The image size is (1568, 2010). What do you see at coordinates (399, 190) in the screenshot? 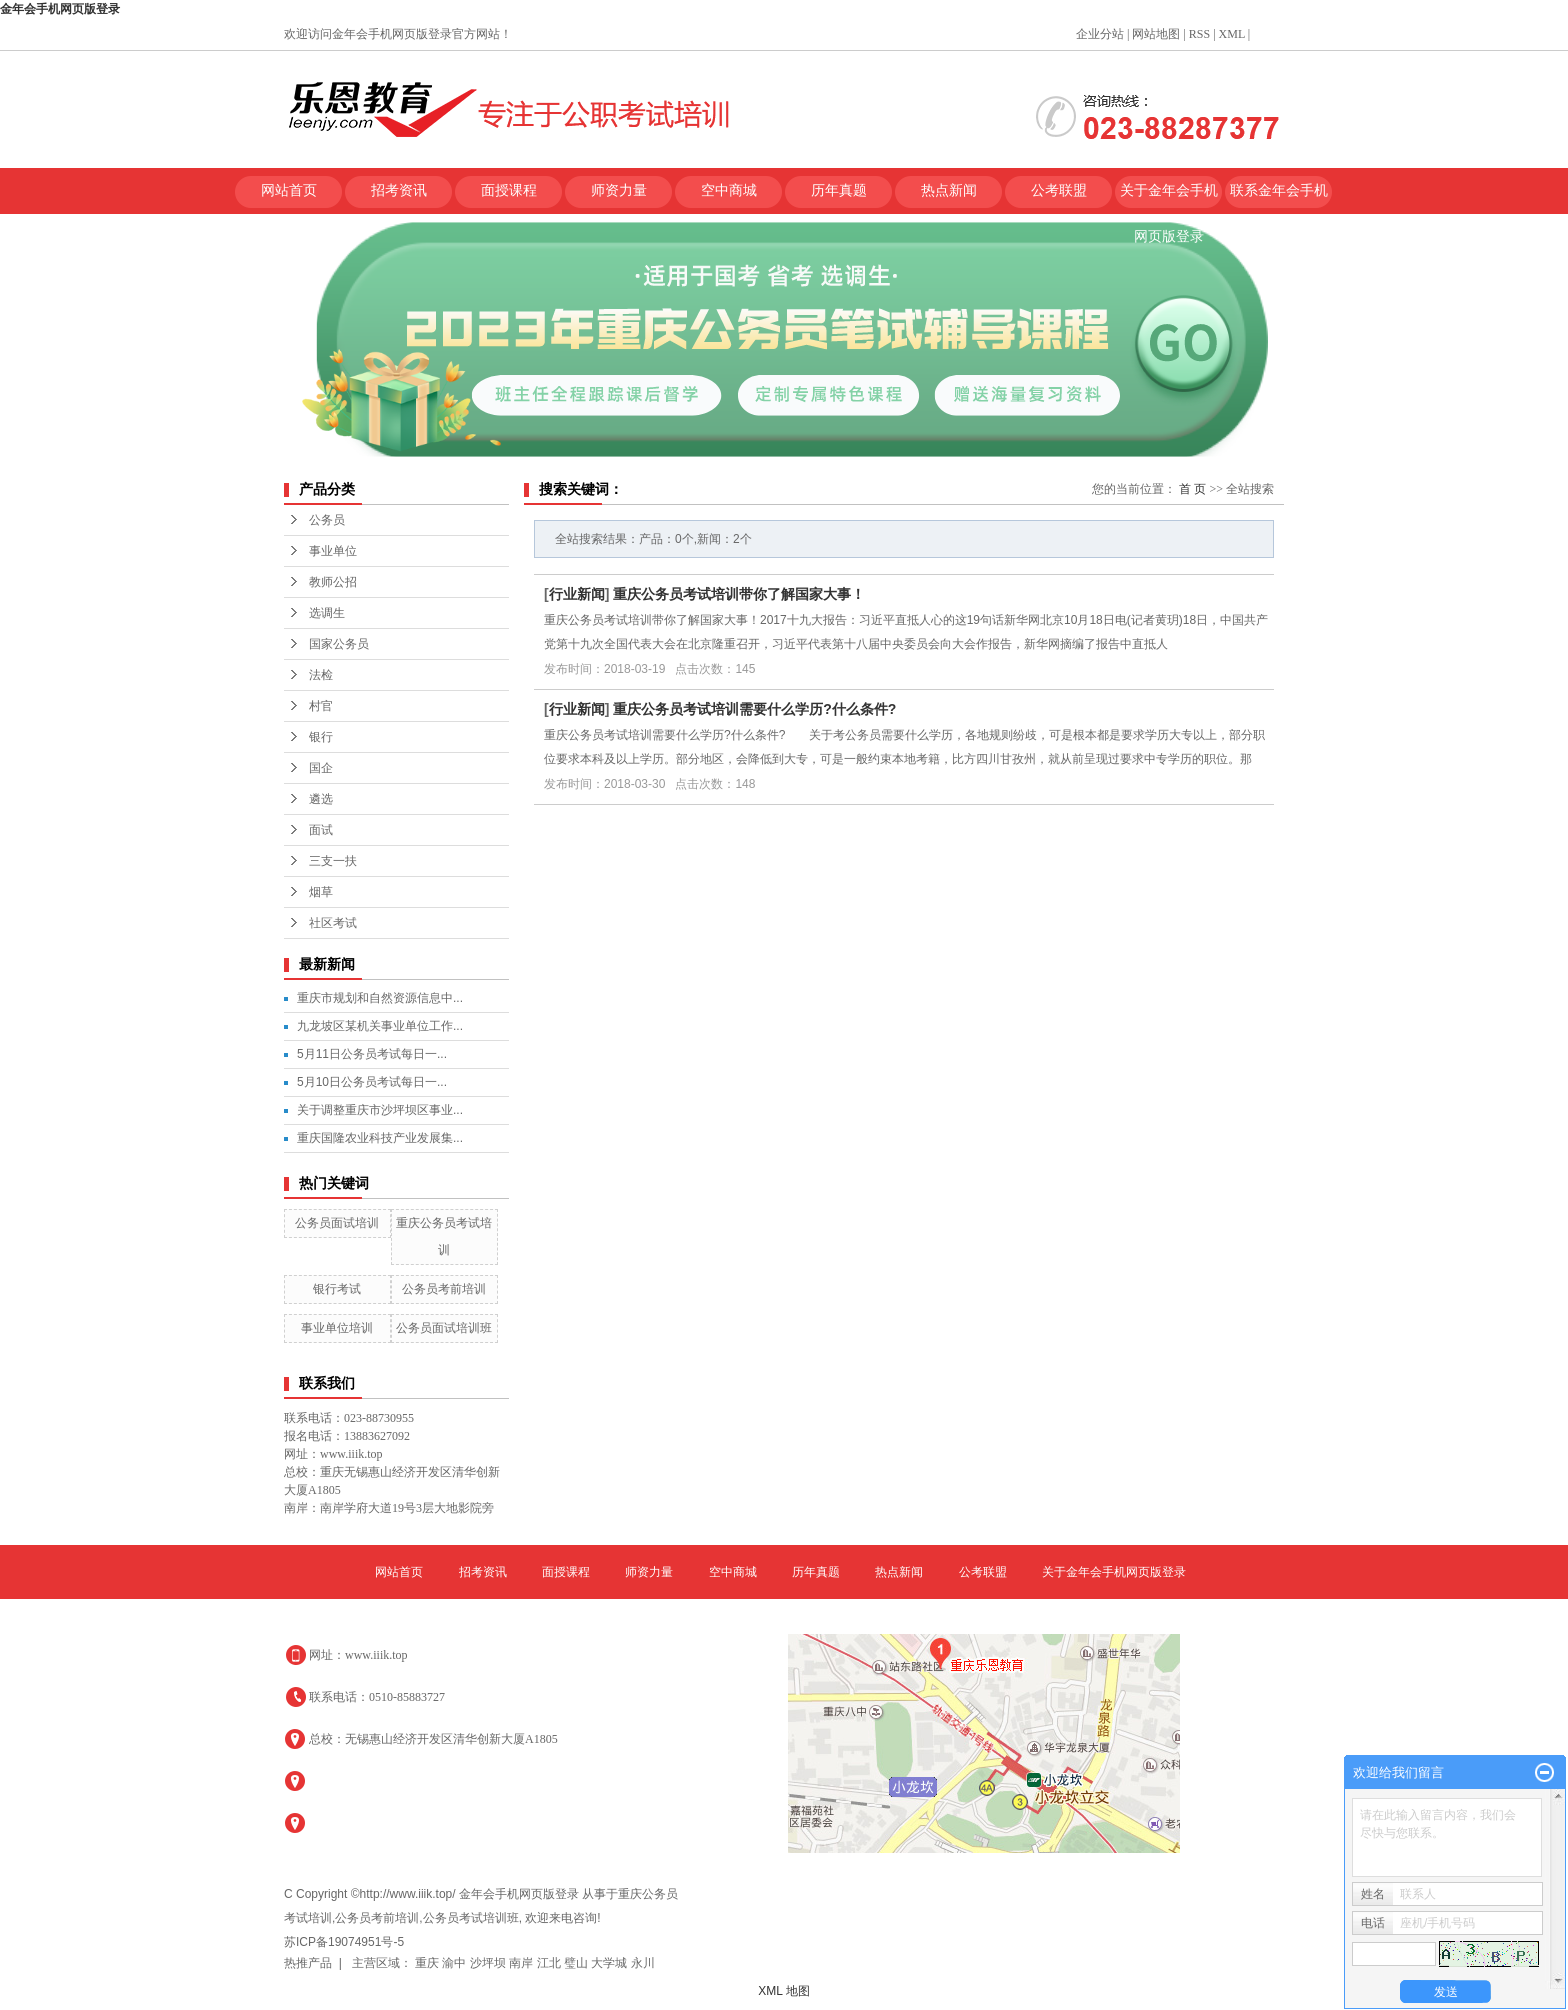
I see `招考资讯` at bounding box center [399, 190].